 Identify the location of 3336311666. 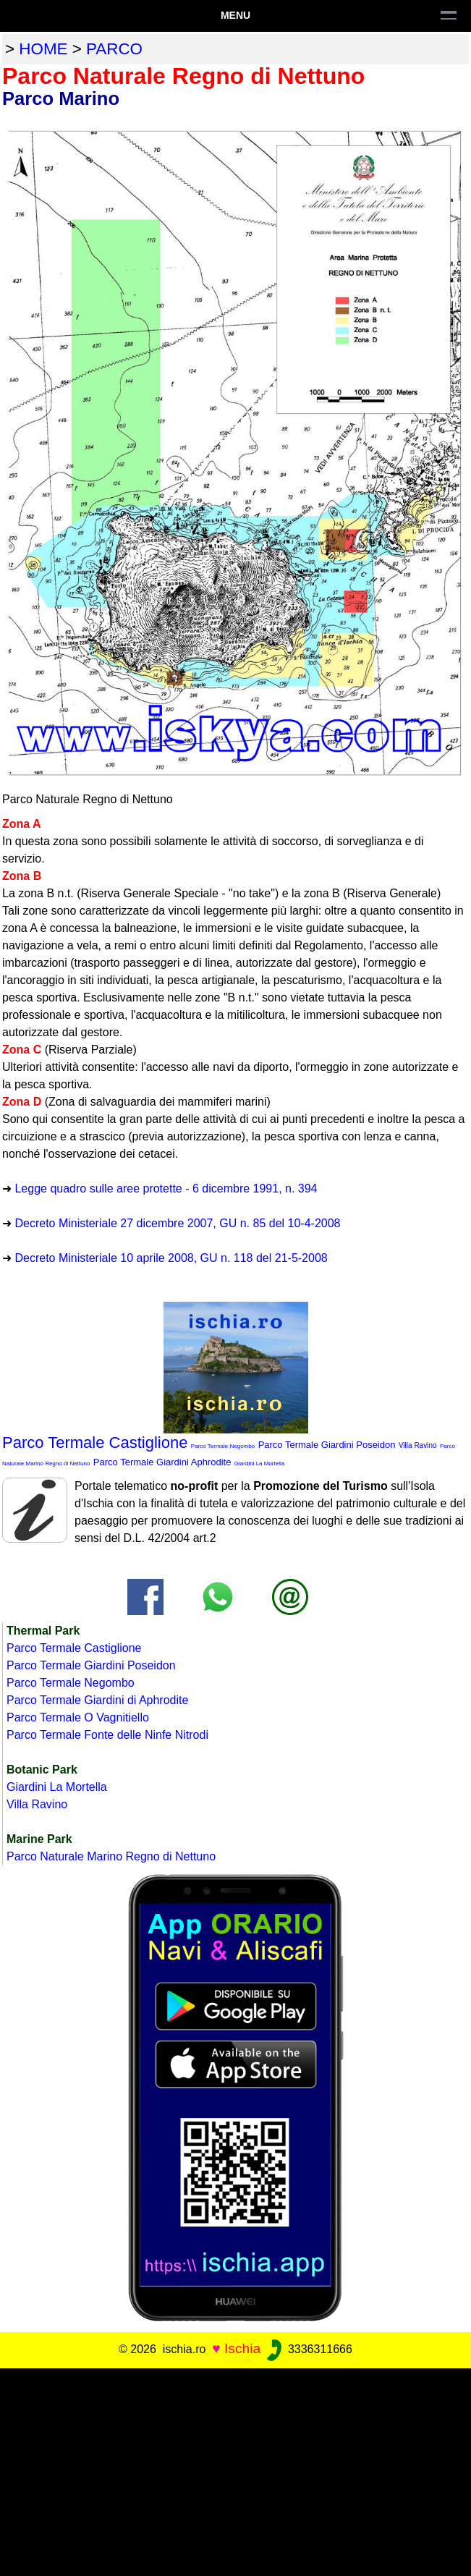
(308, 2349).